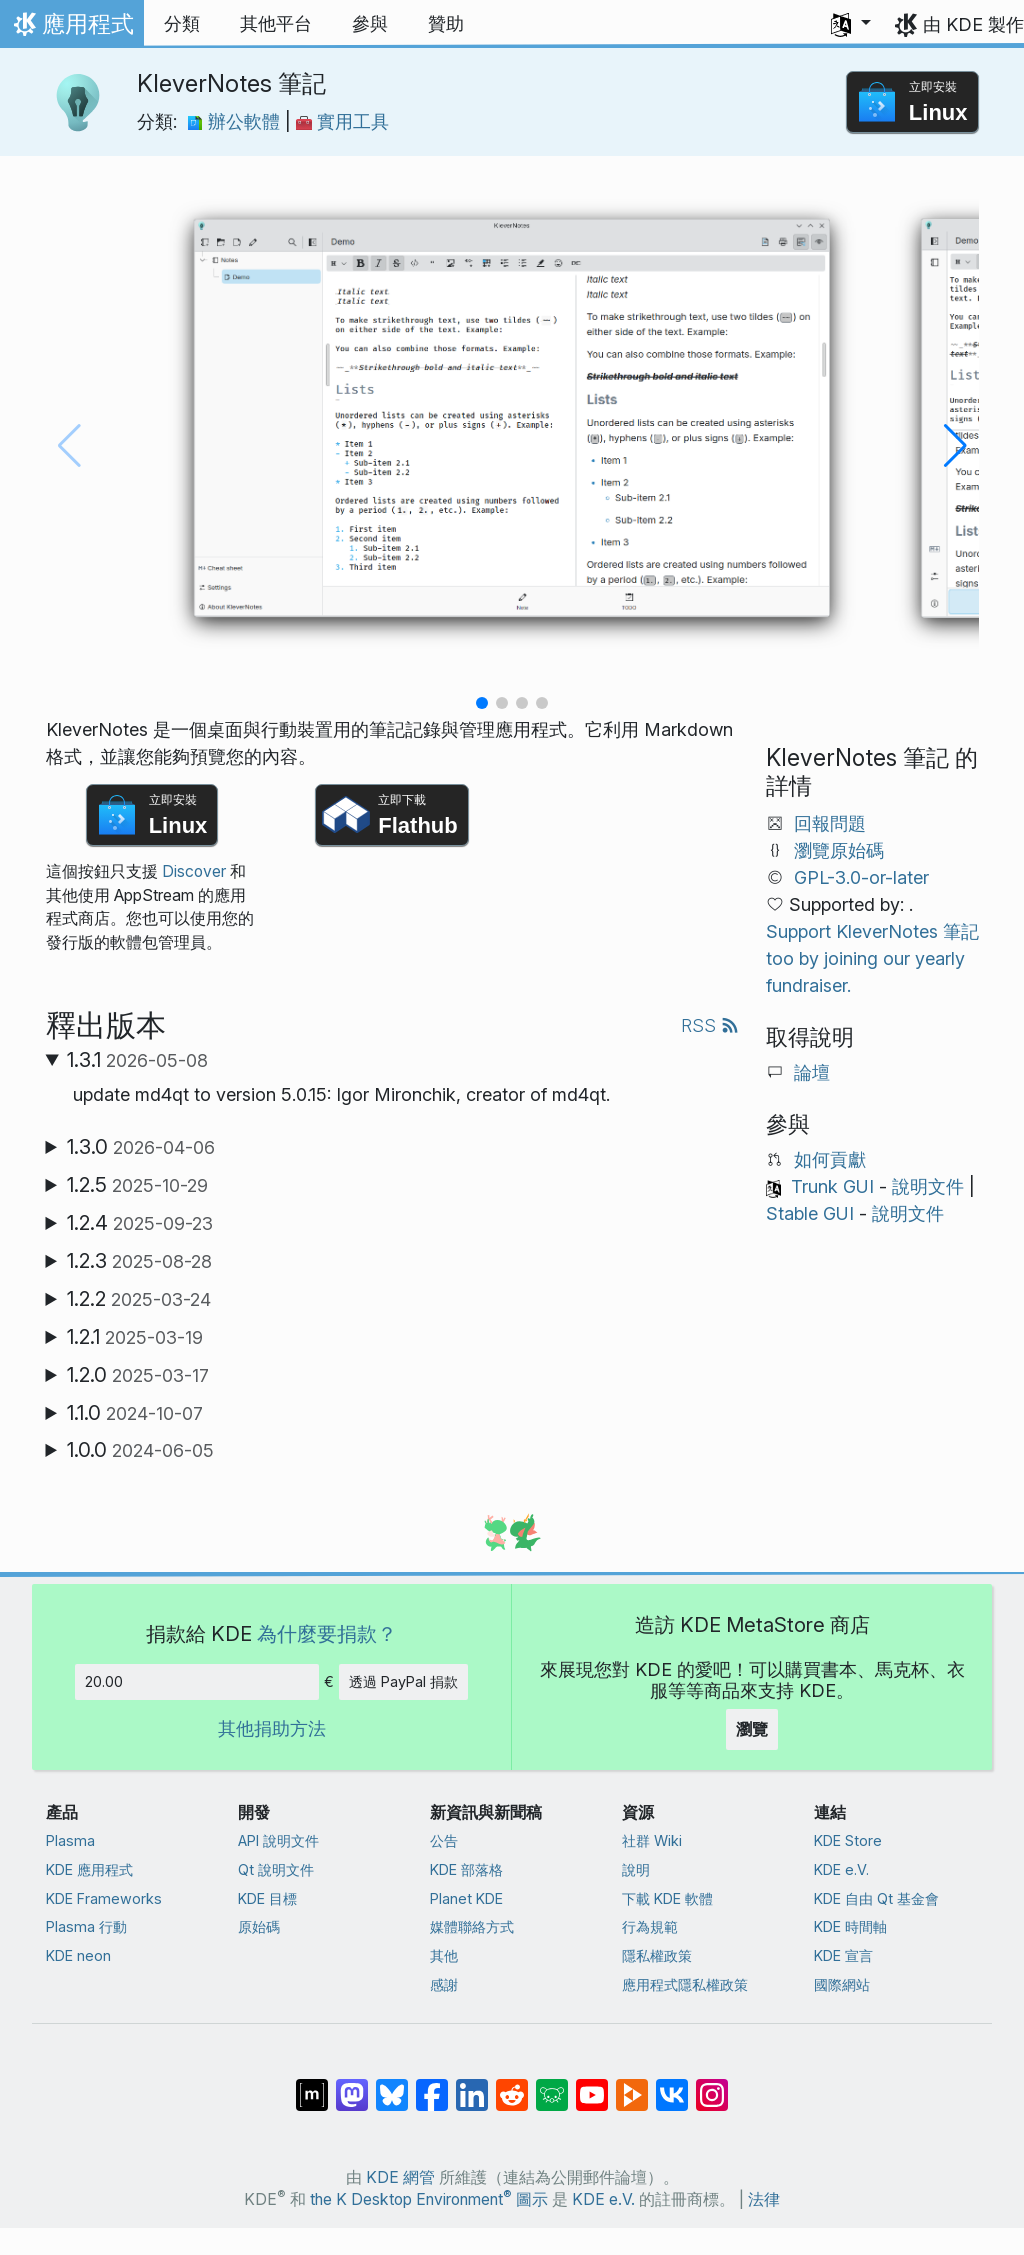 This screenshot has height=2255, width=1024. I want to click on KDE Store, so click(848, 1840).